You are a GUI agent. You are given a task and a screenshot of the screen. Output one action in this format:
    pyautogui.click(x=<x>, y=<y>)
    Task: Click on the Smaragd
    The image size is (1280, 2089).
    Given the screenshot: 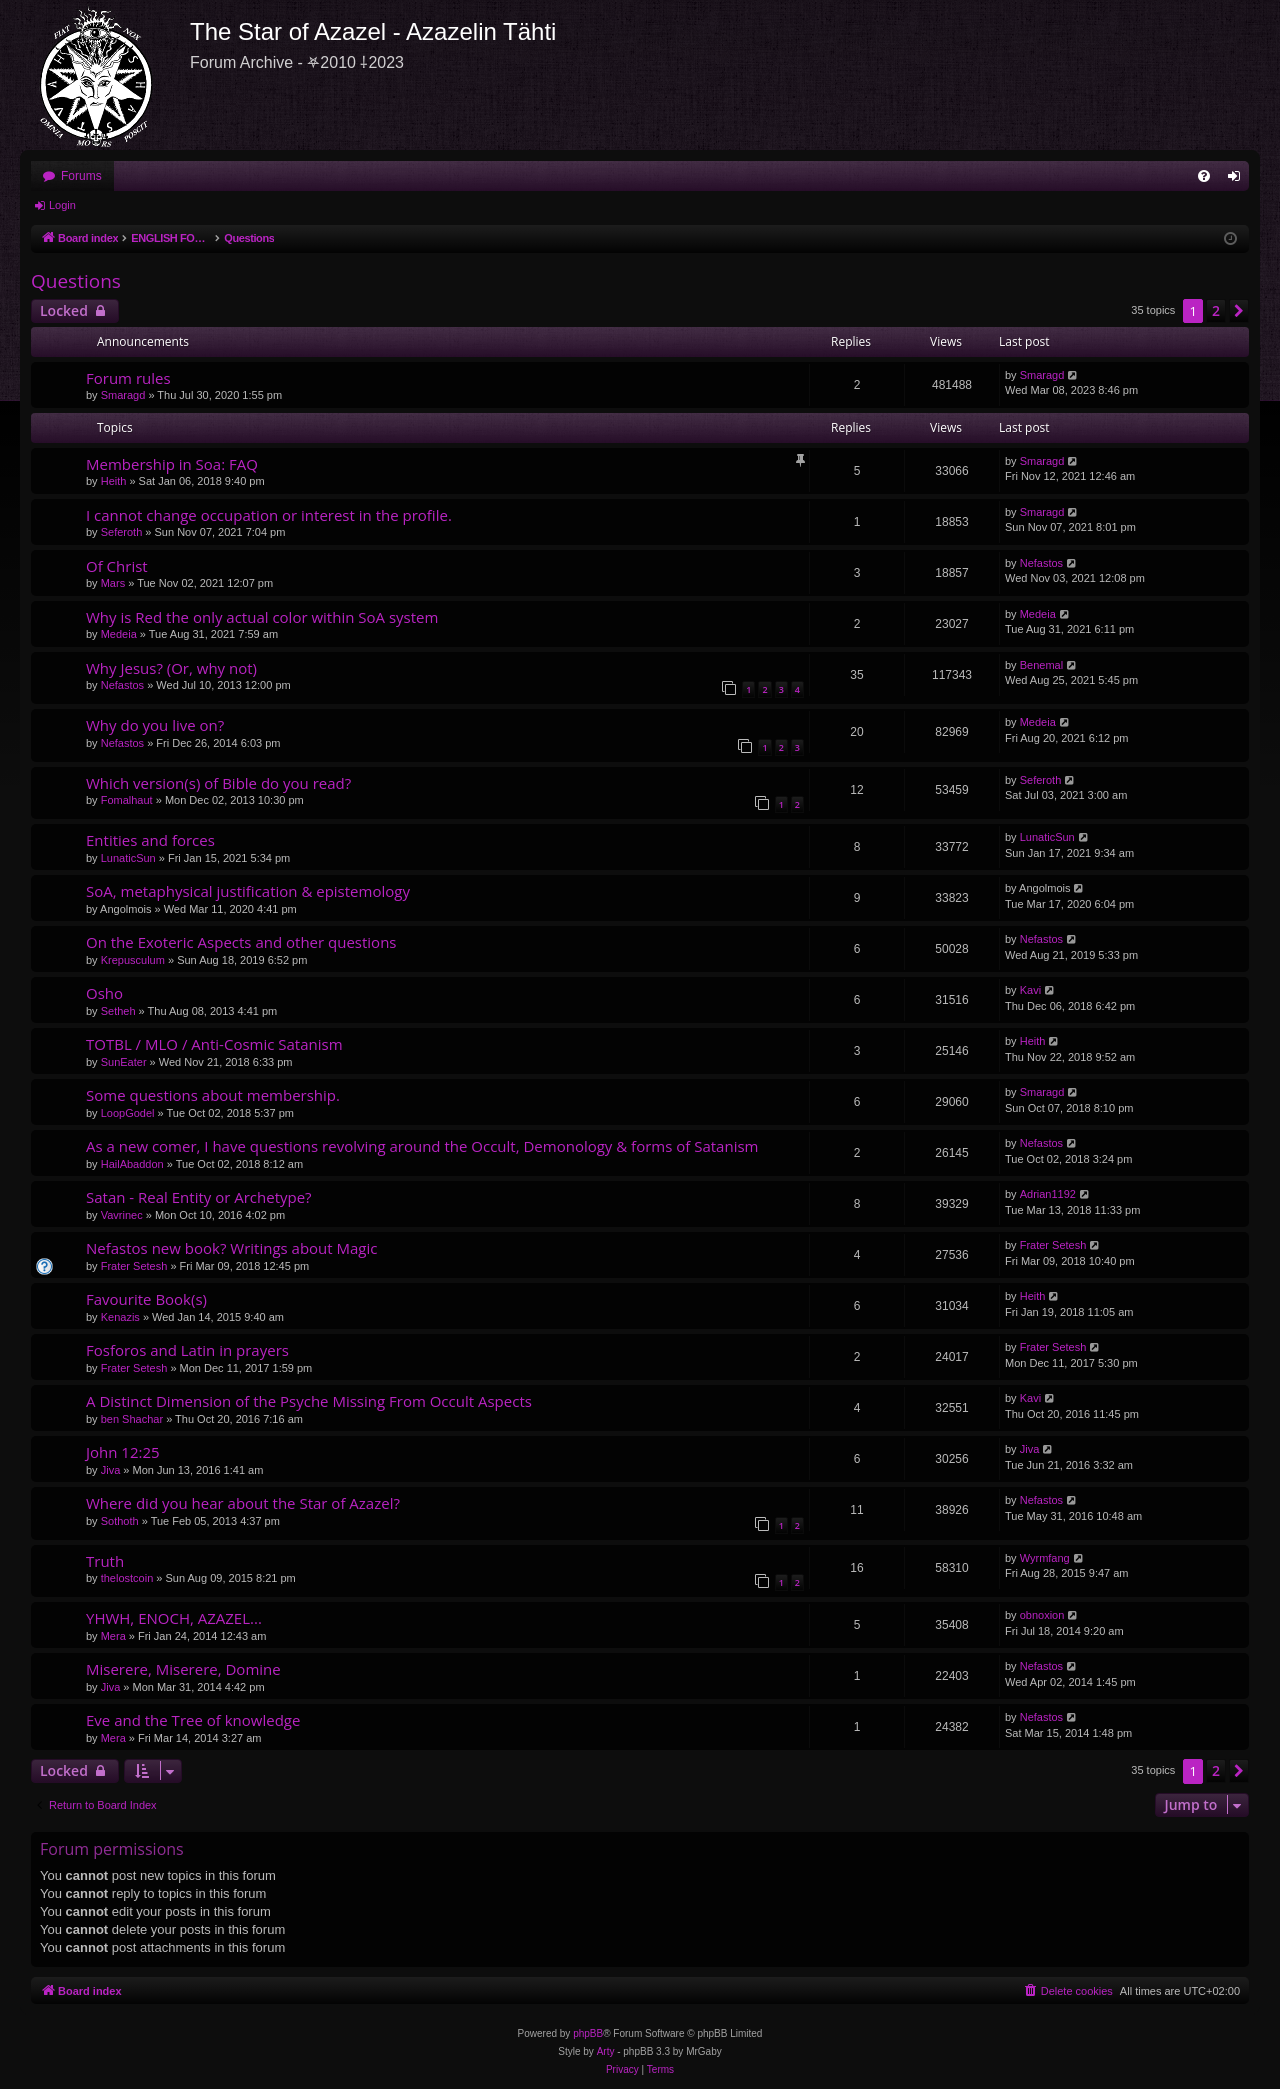 What is the action you would take?
    pyautogui.click(x=123, y=395)
    